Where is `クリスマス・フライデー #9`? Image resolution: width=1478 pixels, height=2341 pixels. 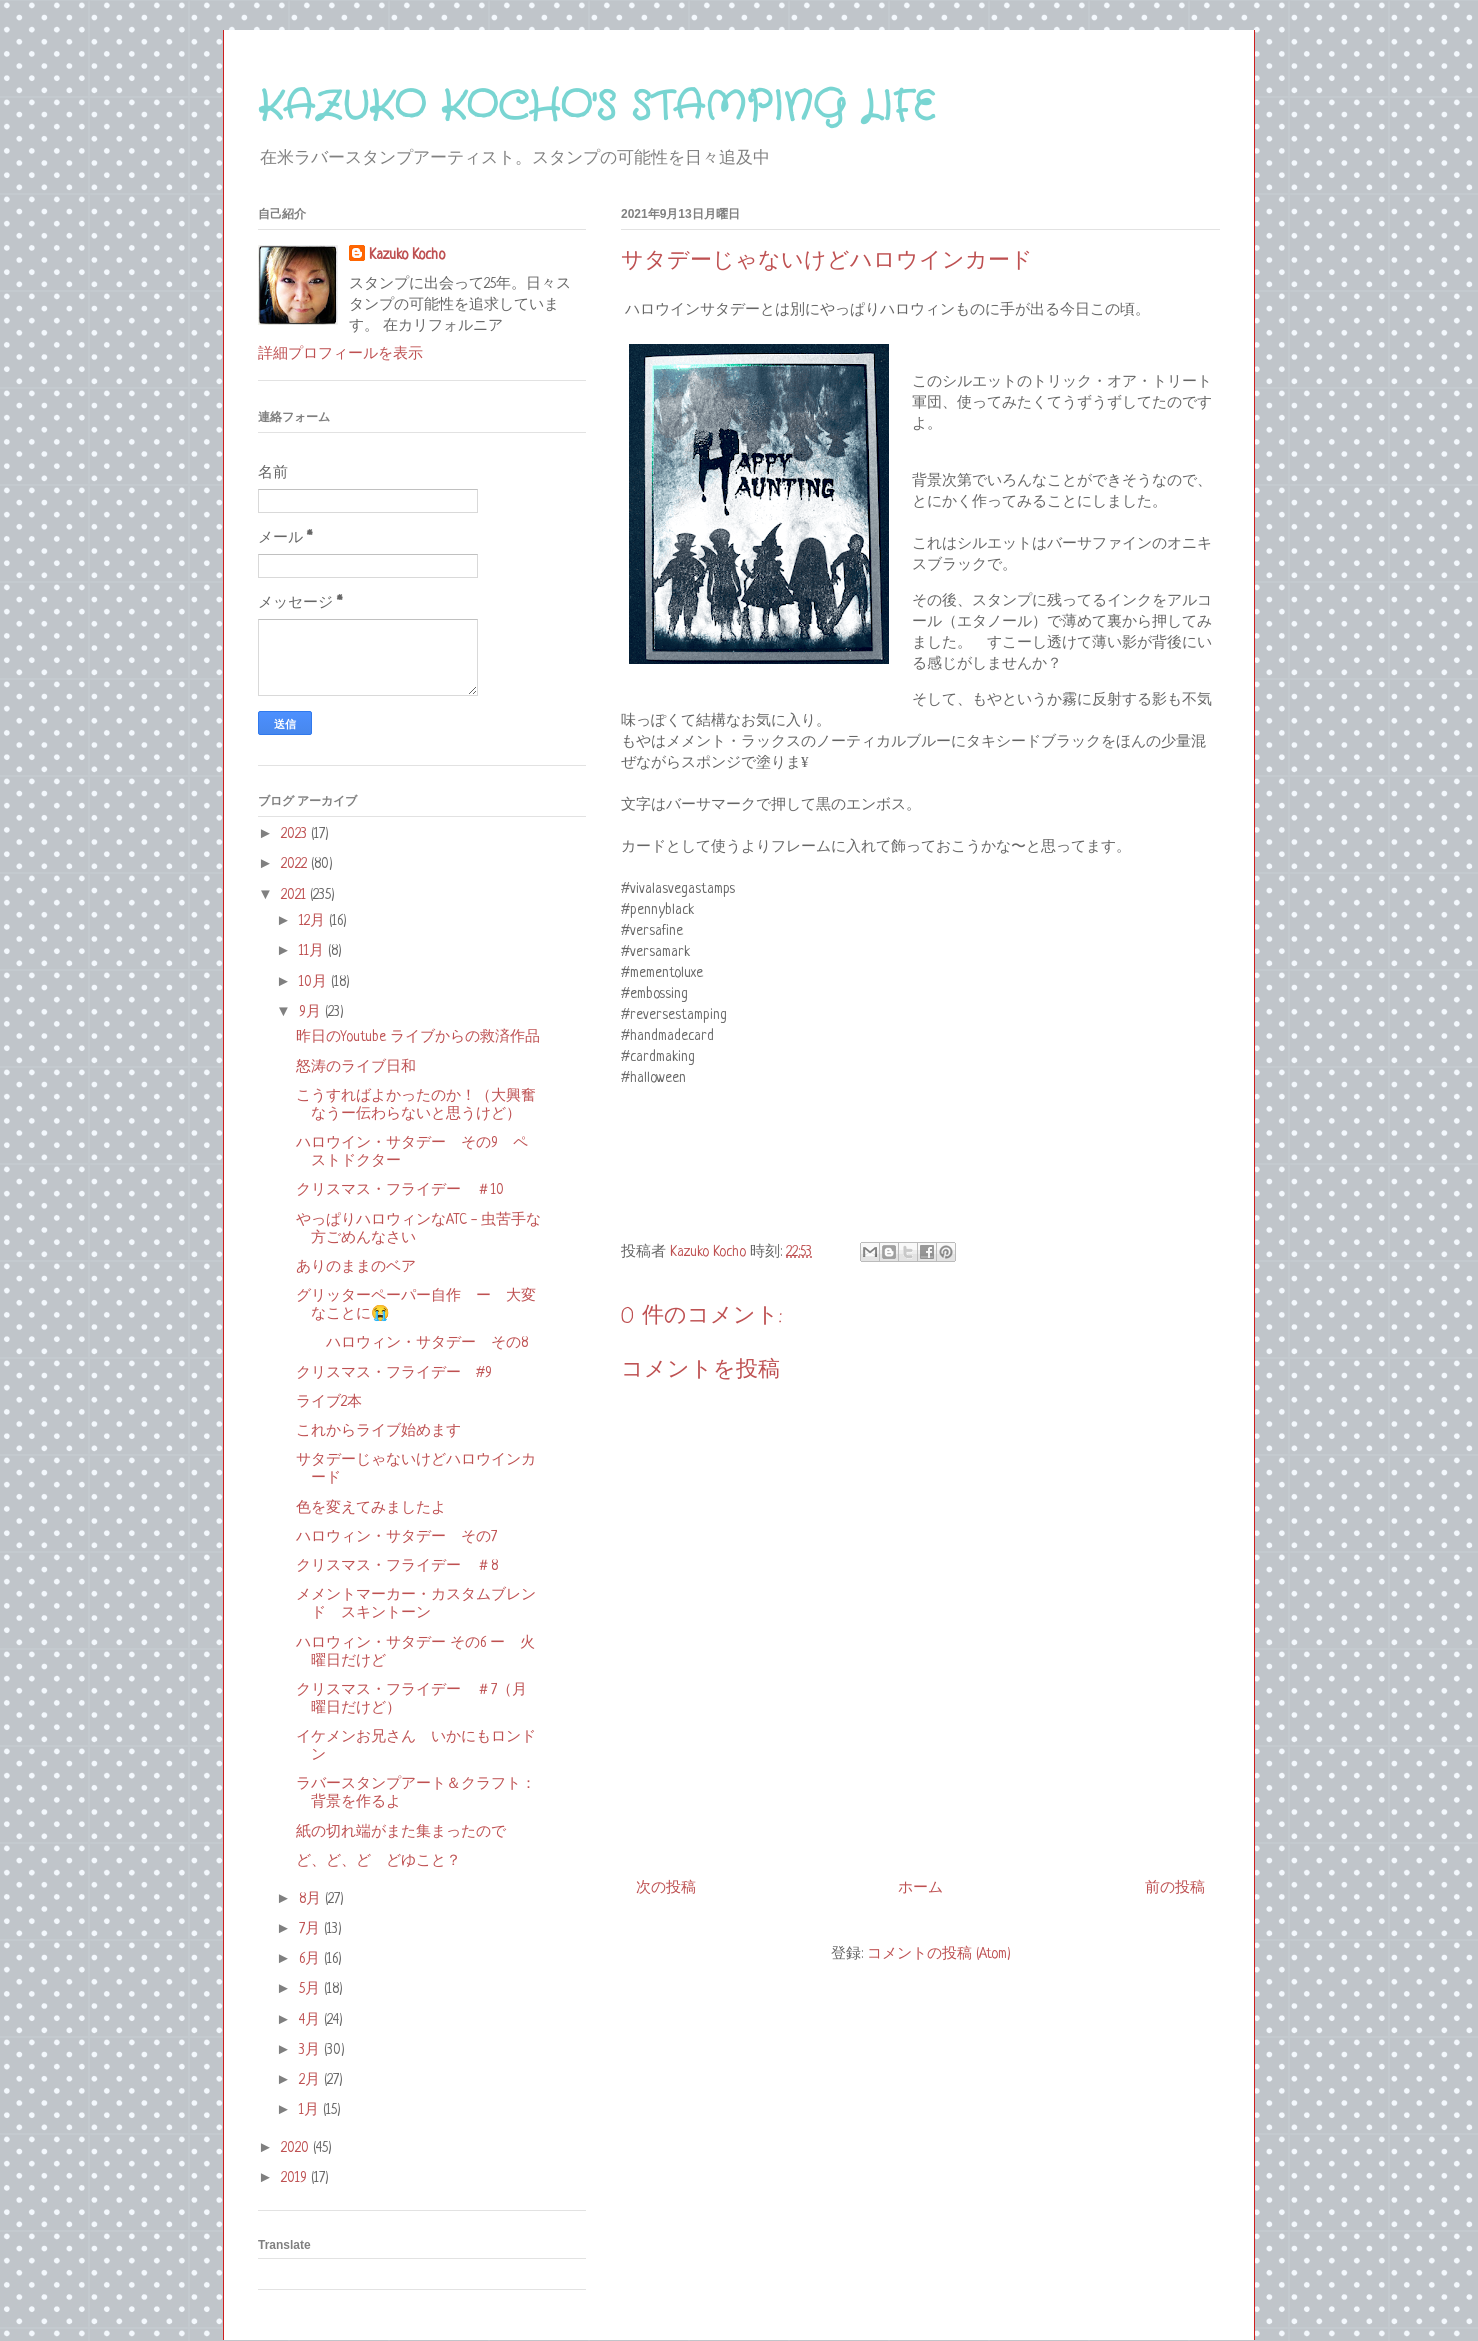 クリスマス・フライデー #9 is located at coordinates (394, 1373).